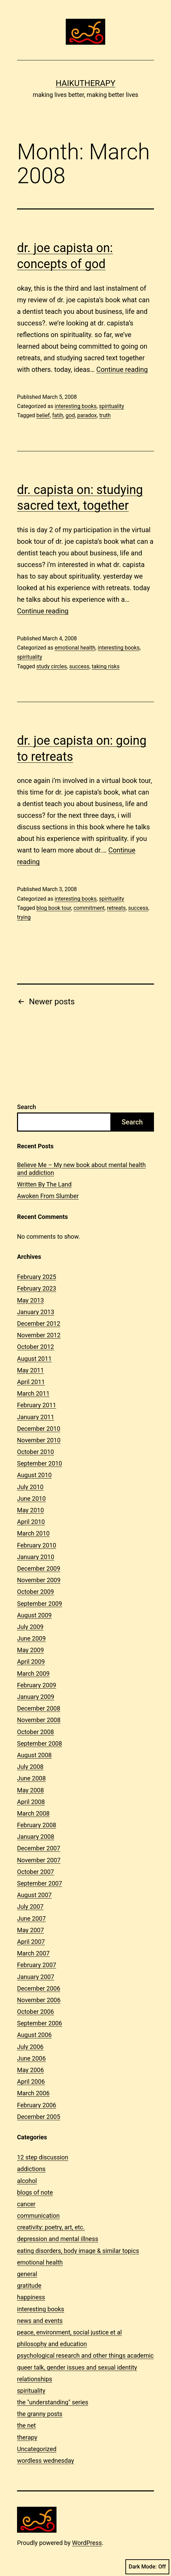 This screenshot has height=2576, width=171. Describe the element at coordinates (57, 2238) in the screenshot. I see `depression and mental illness` at that location.